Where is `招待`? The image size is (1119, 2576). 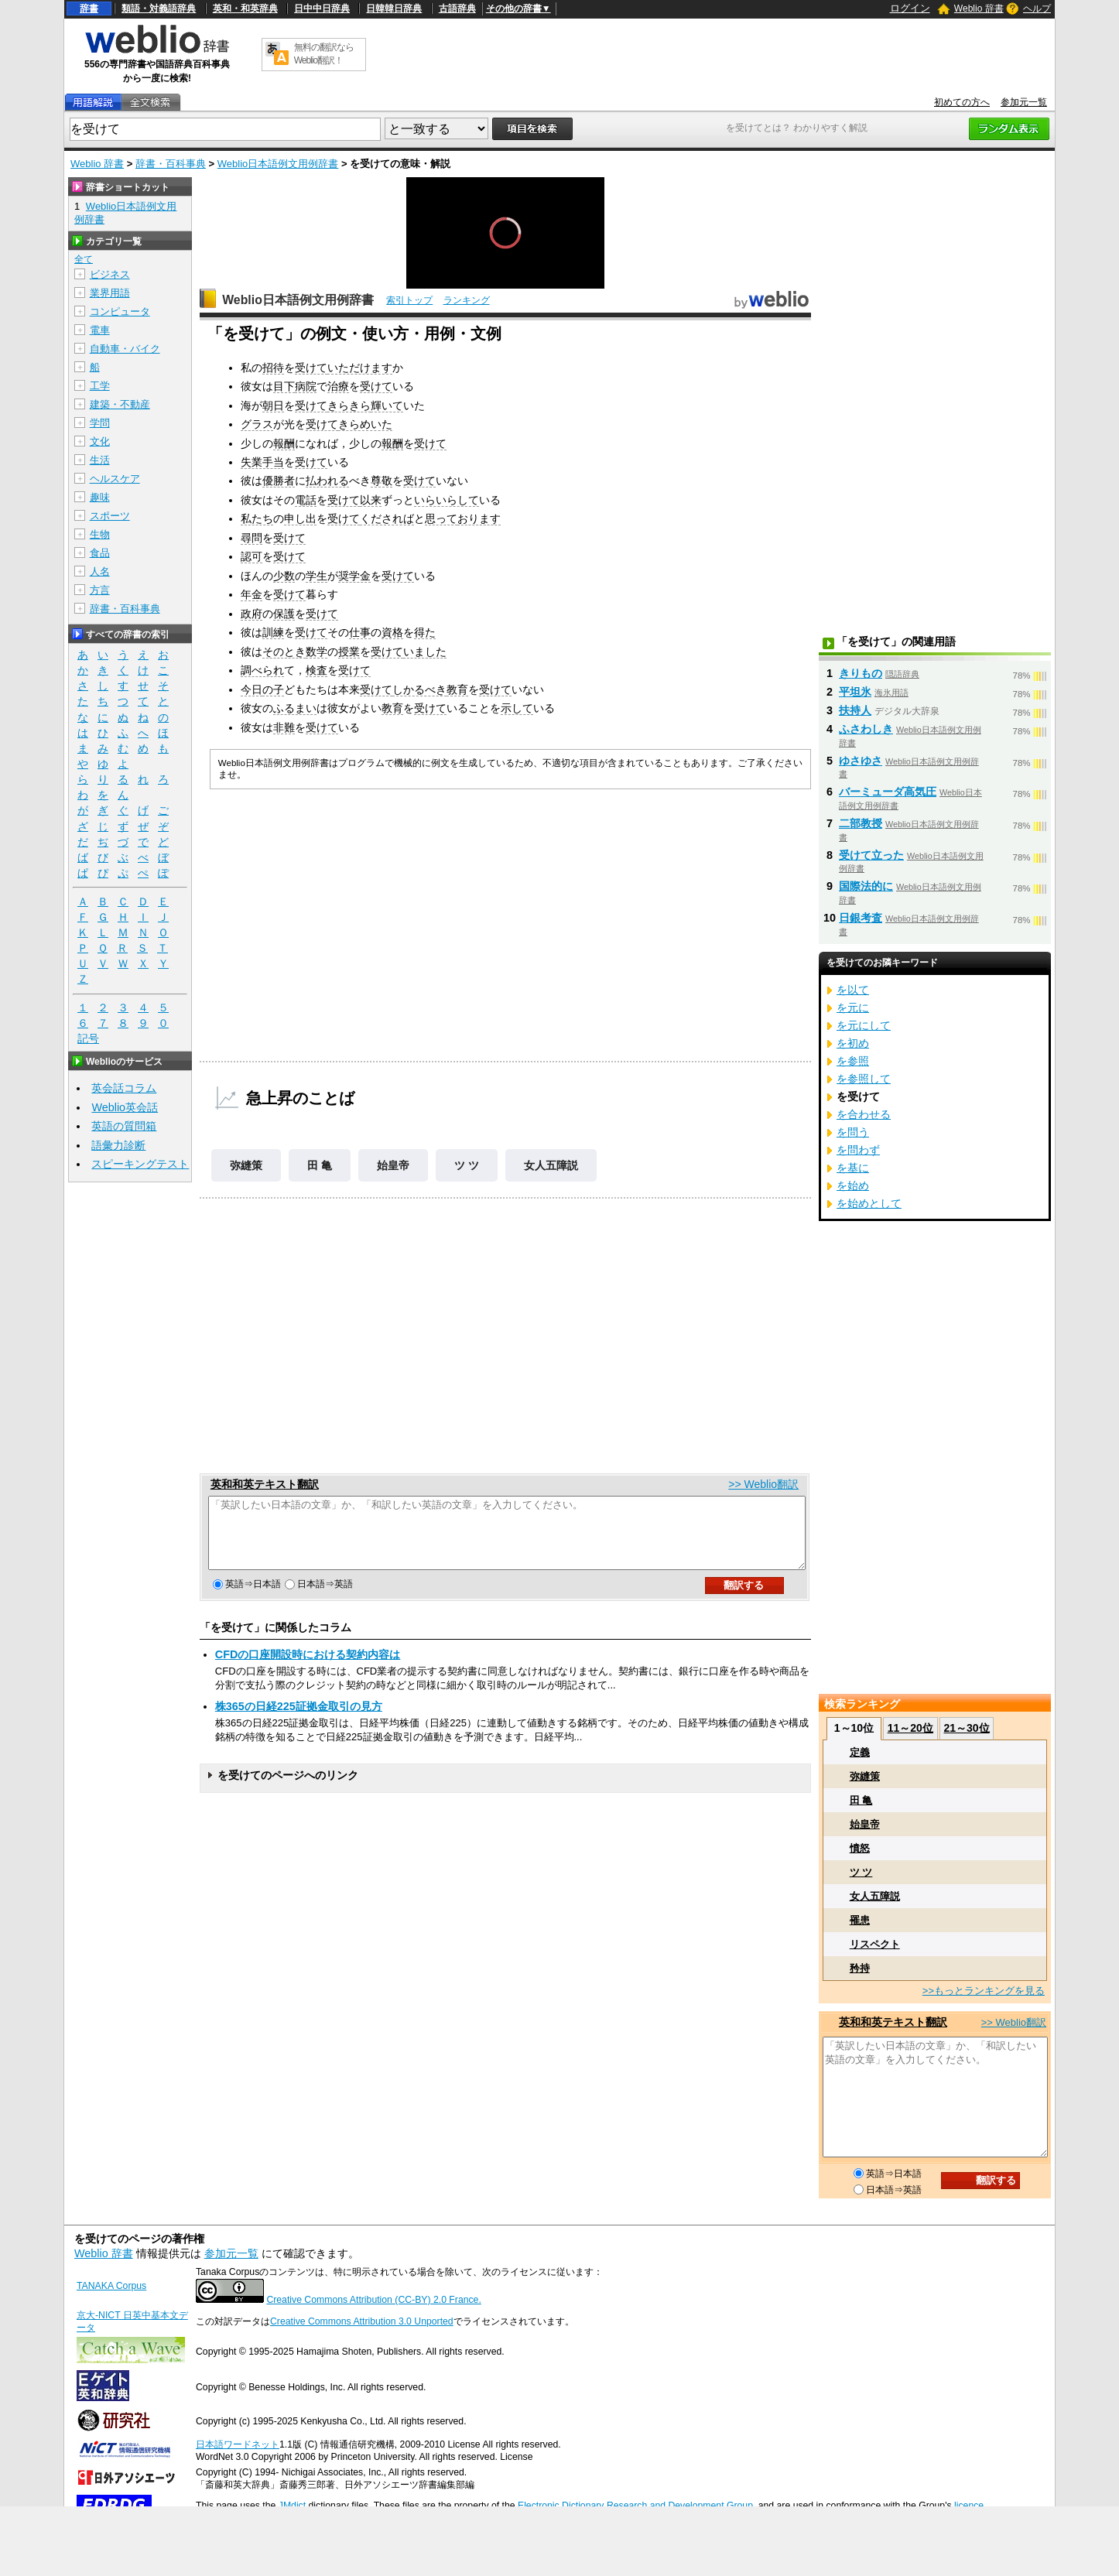
招待 is located at coordinates (273, 367).